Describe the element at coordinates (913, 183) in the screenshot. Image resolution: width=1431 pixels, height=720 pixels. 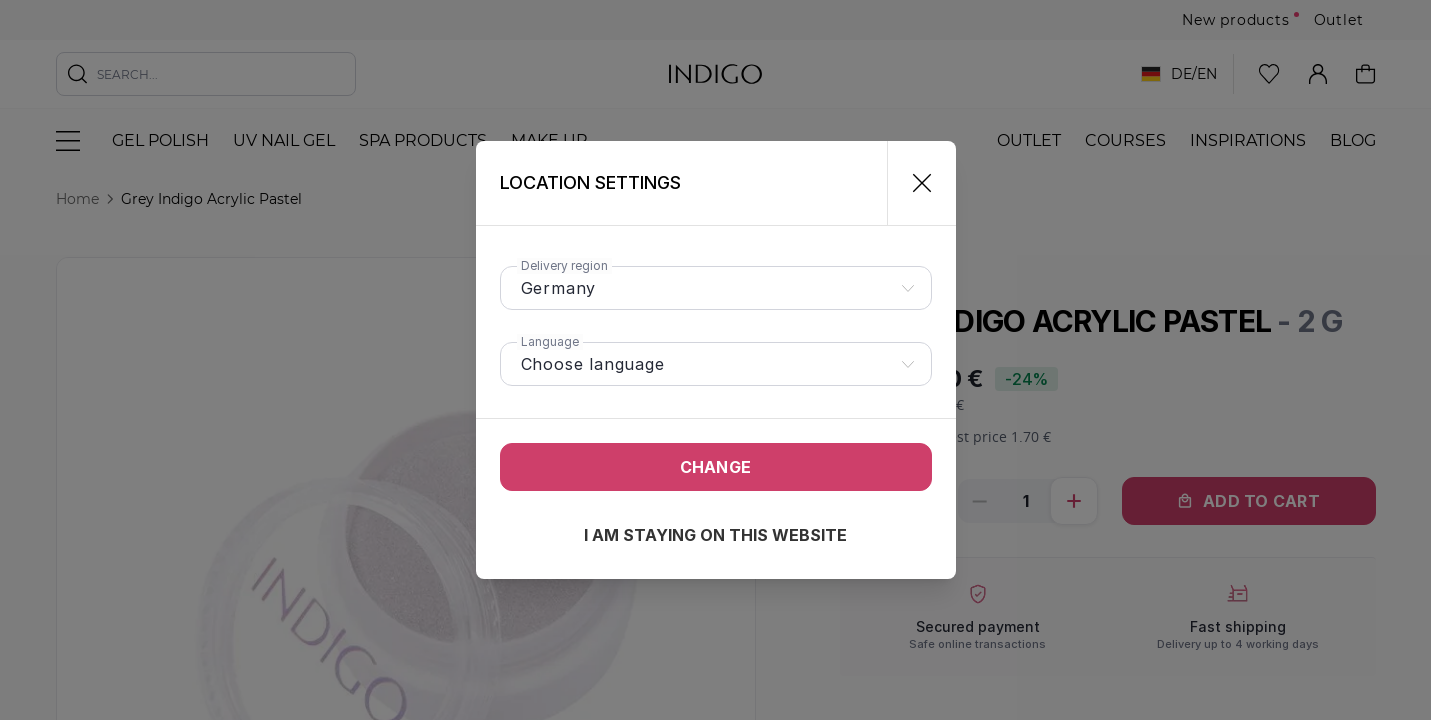
I see `[Close]` at that location.